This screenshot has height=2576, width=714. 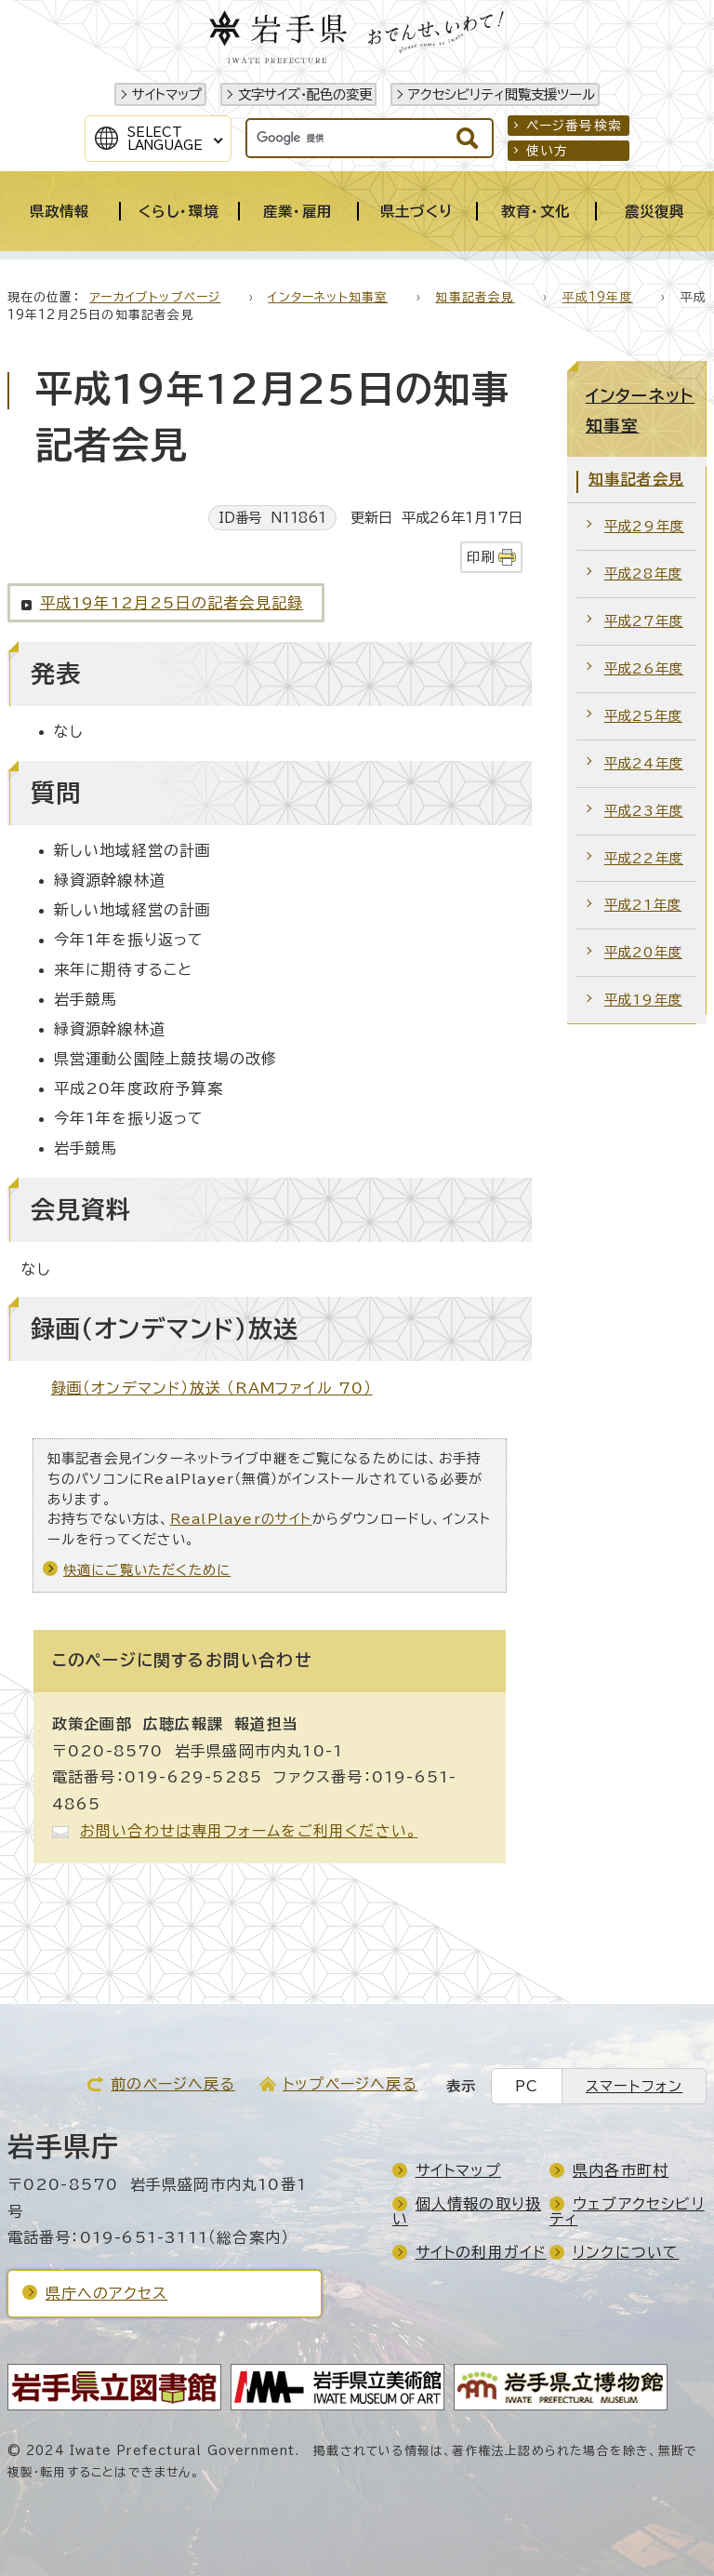 What do you see at coordinates (501, 94) in the screenshot?
I see `アクセシビリティ閲覧支援ツール` at bounding box center [501, 94].